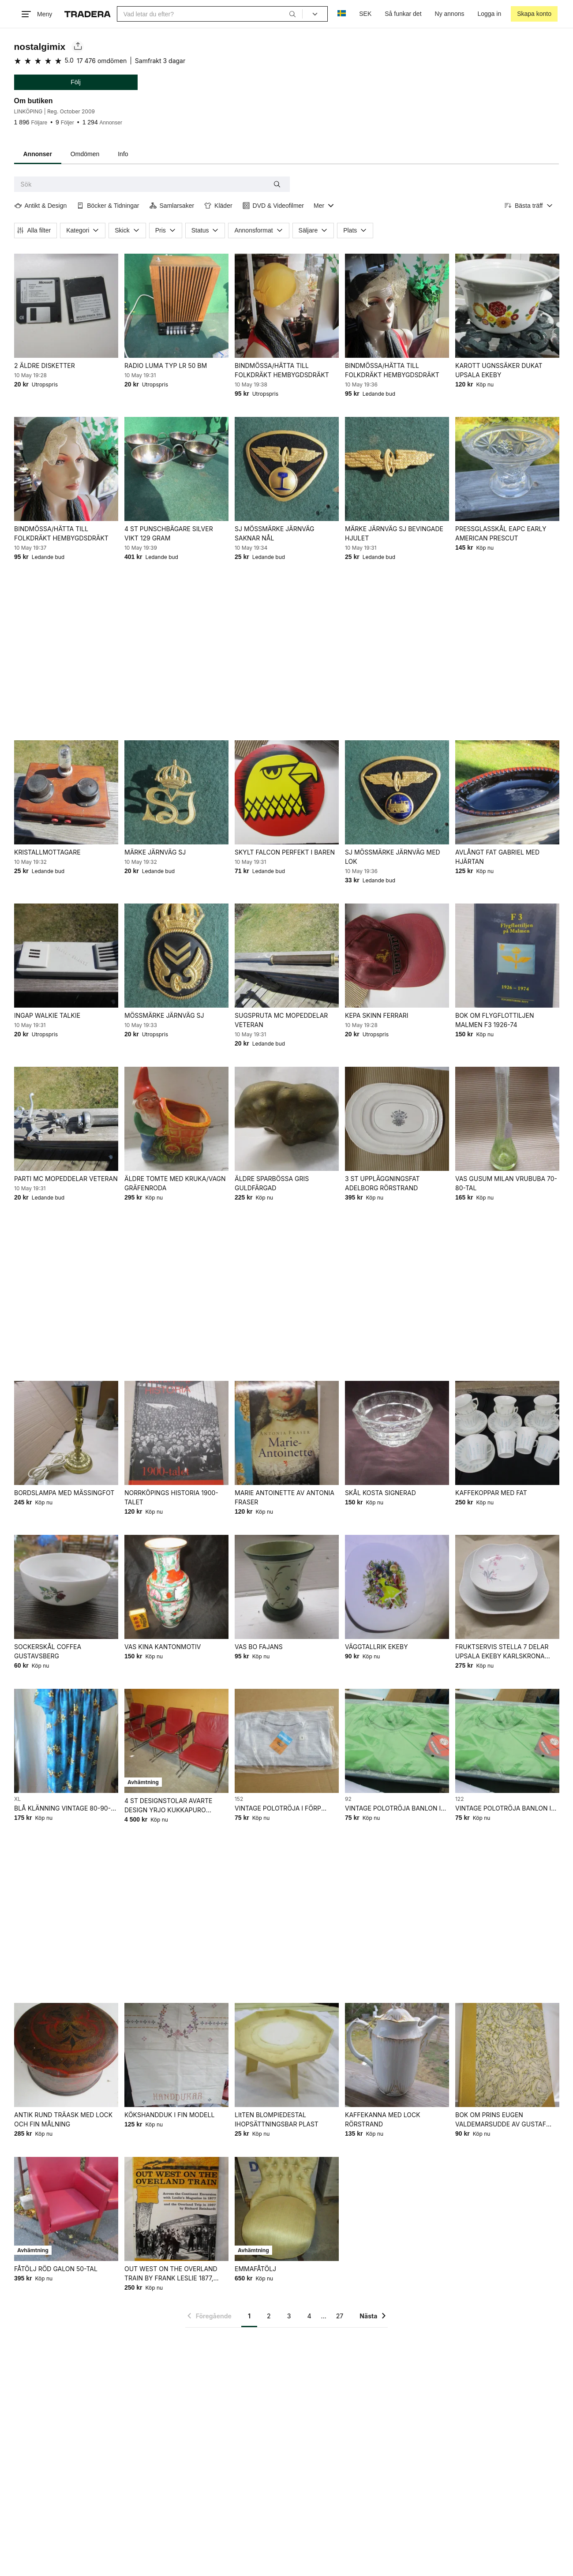  Describe the element at coordinates (286, 1433) in the screenshot. I see `[MARIE ANTOINETTE AV ANTONIA FRASER]` at that location.